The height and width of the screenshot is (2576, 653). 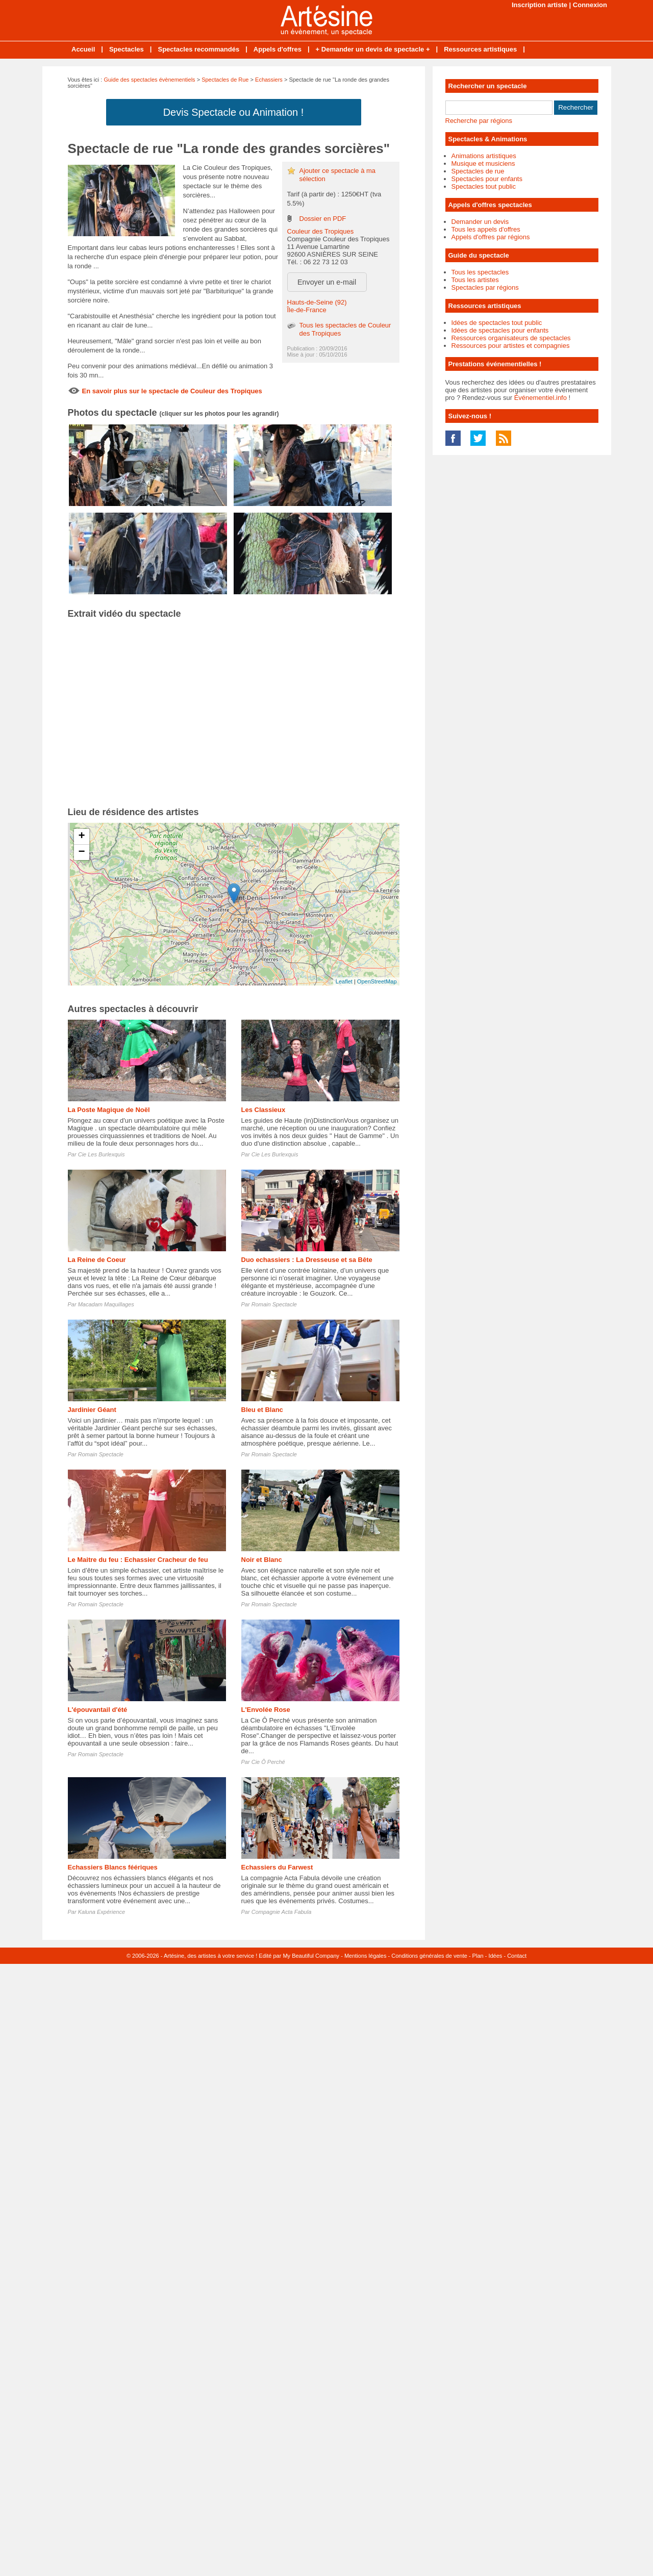 I want to click on Mentions légales, so click(x=365, y=1956).